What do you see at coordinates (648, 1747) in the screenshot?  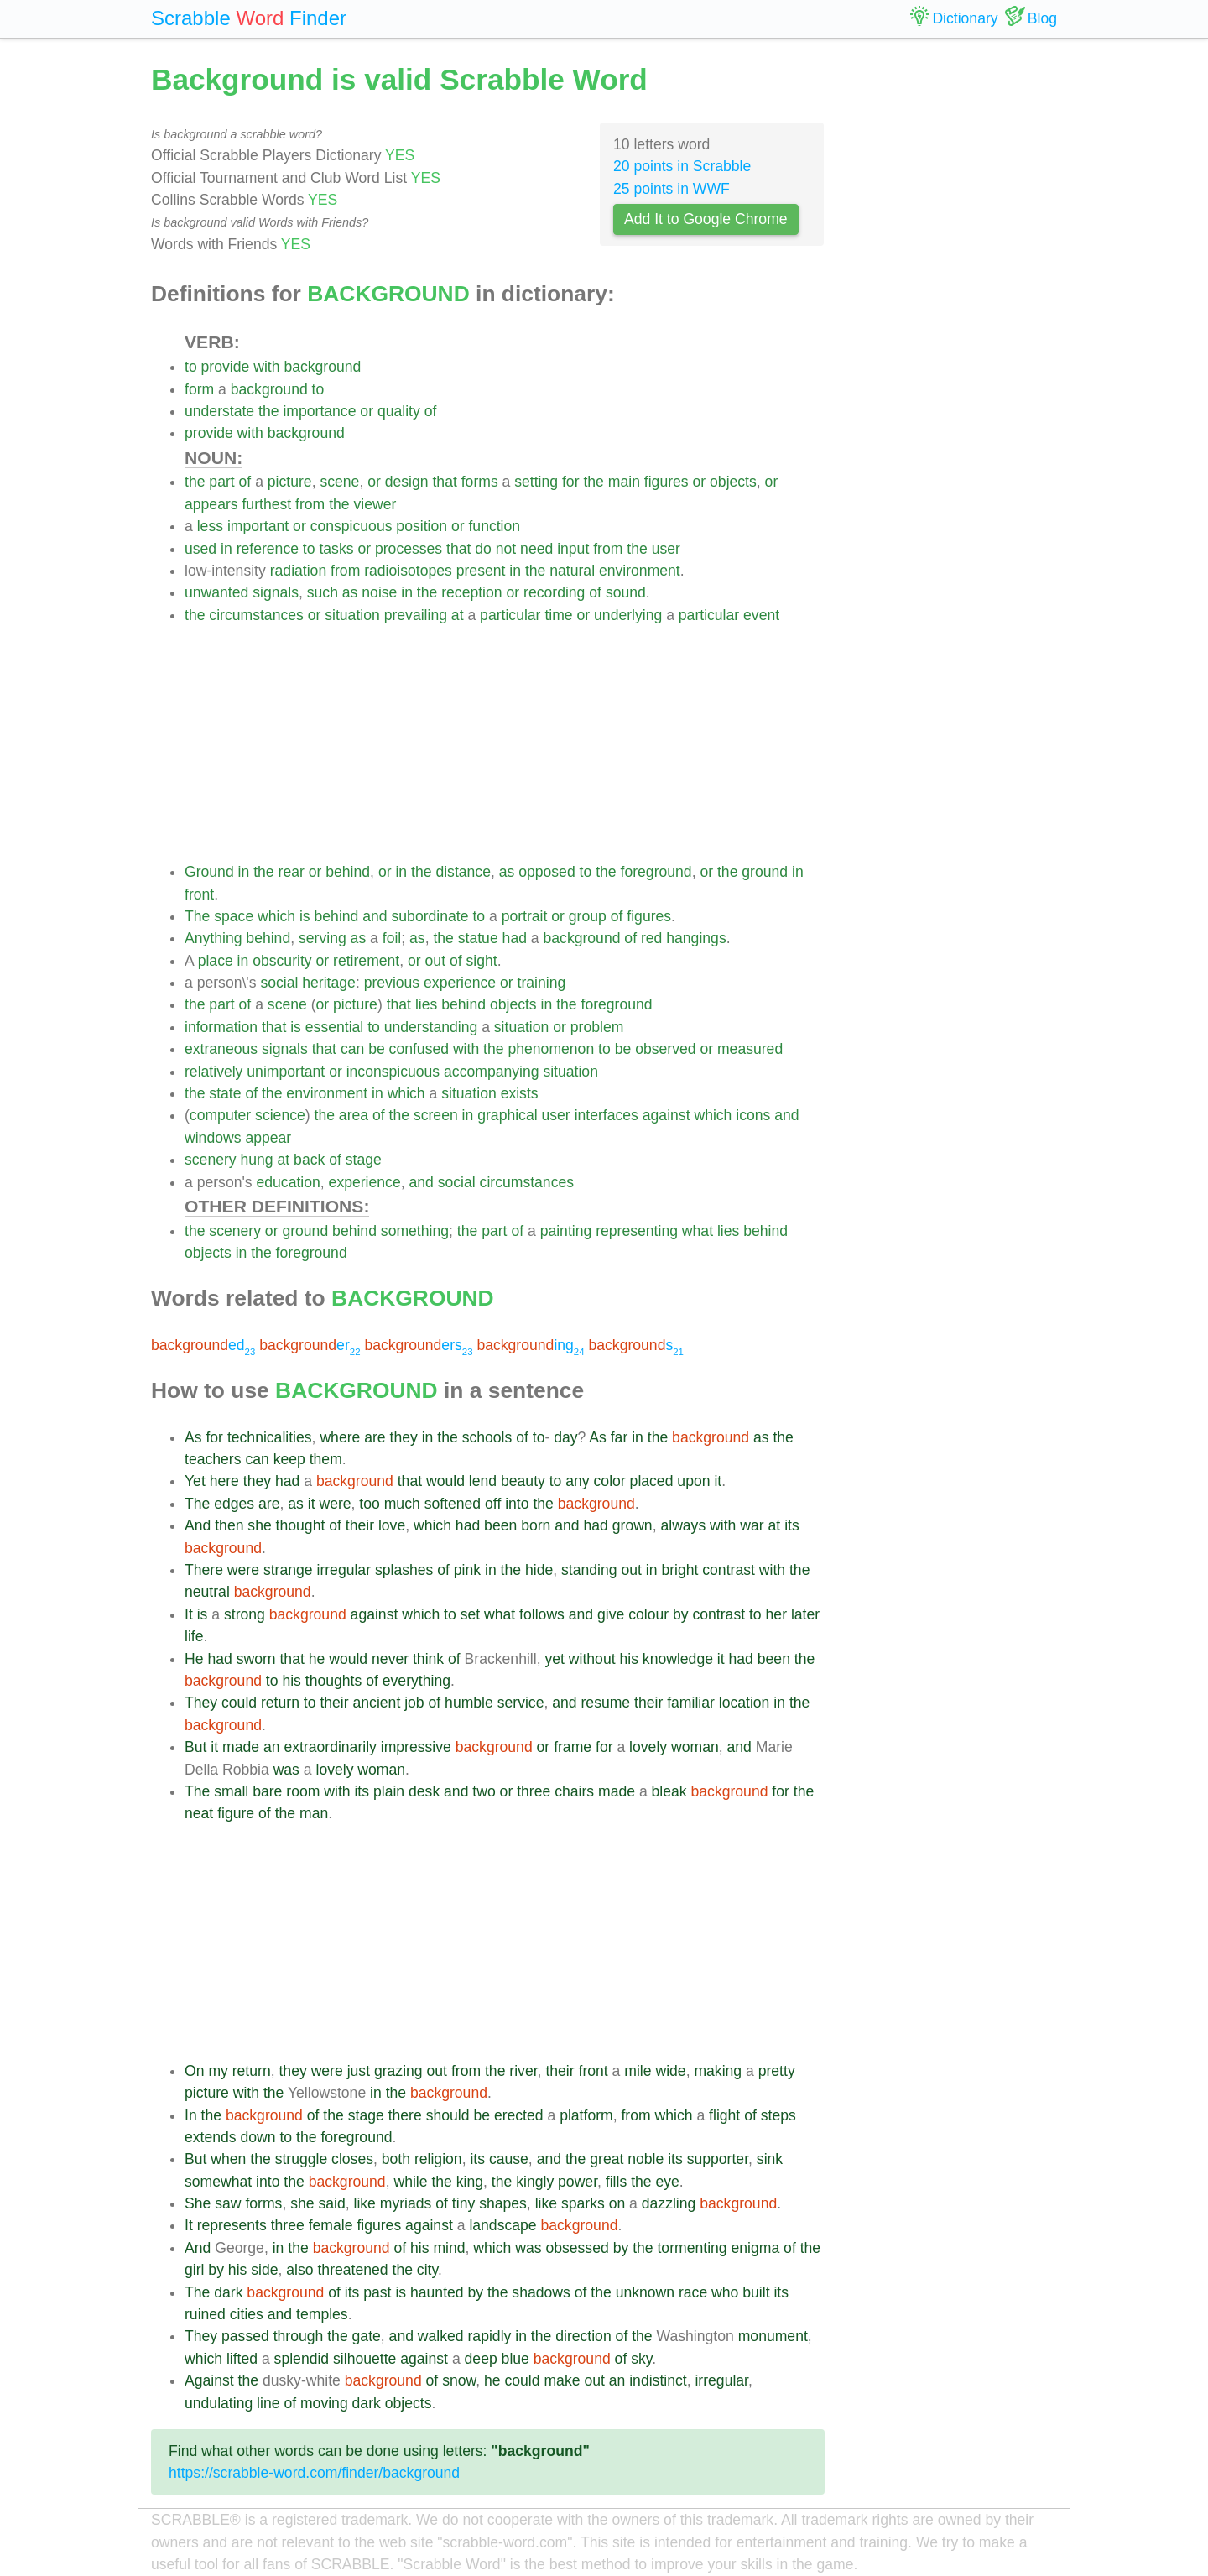 I see `lovely` at bounding box center [648, 1747].